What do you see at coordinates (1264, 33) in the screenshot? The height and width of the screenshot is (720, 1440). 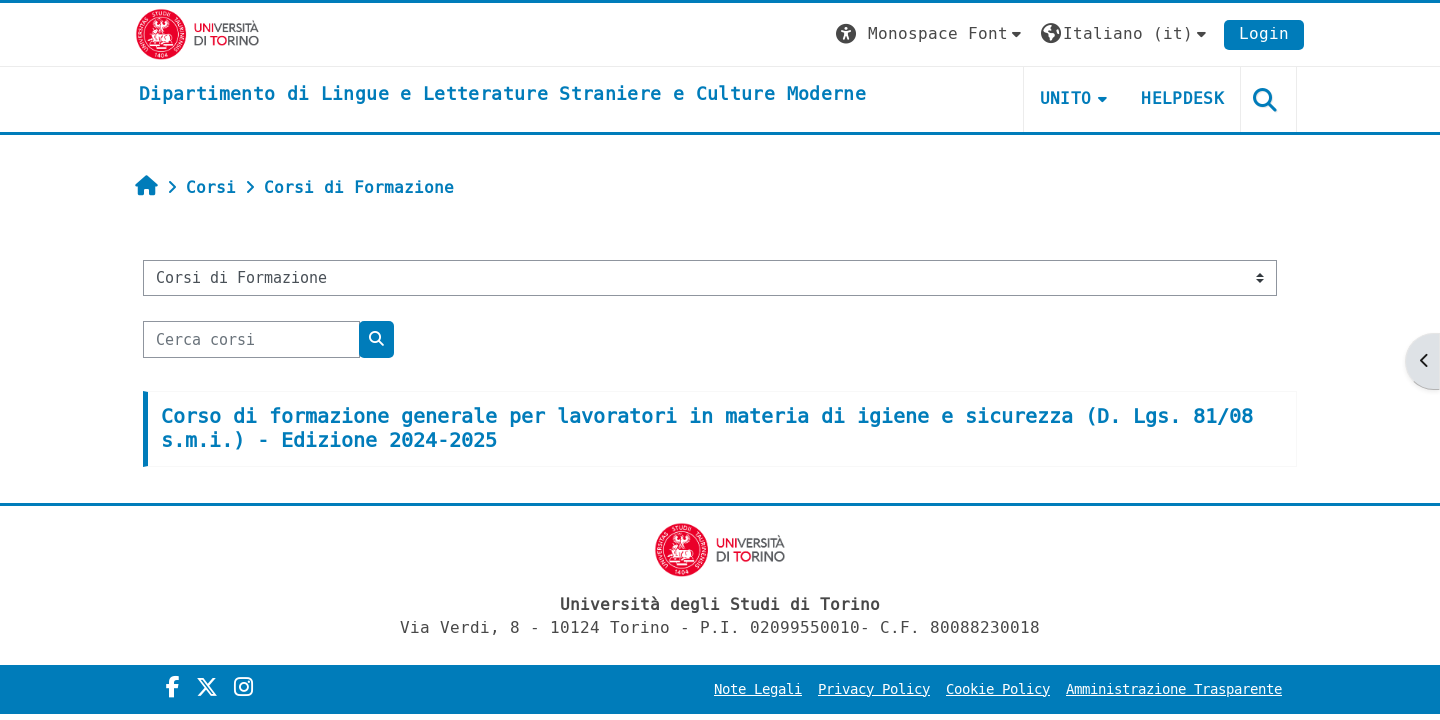 I see `Login` at bounding box center [1264, 33].